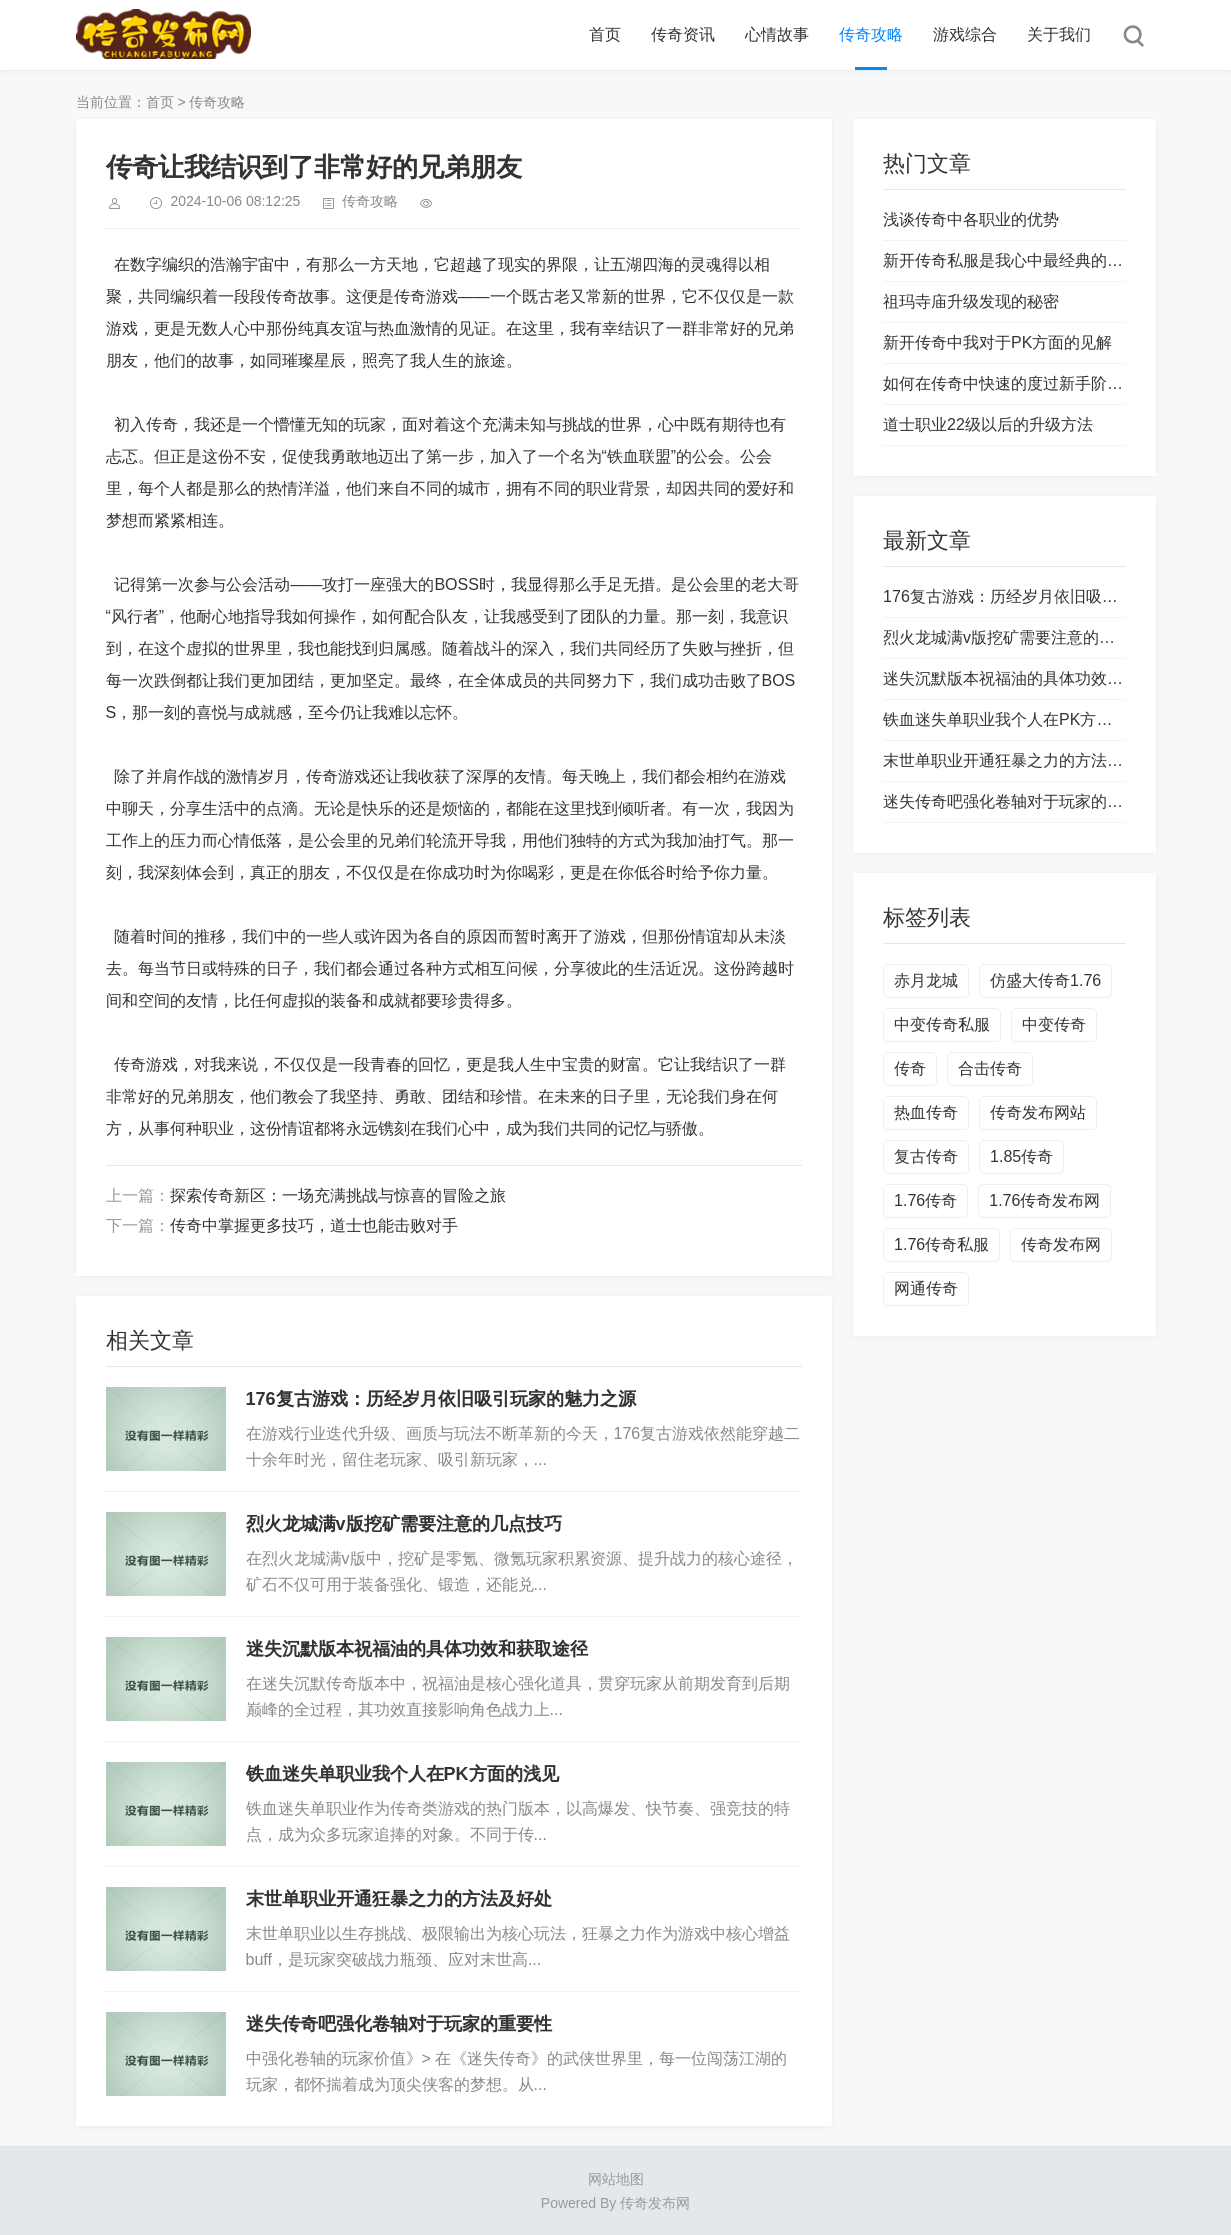 The height and width of the screenshot is (2235, 1231). What do you see at coordinates (683, 34) in the screenshot?
I see `传奇资讯` at bounding box center [683, 34].